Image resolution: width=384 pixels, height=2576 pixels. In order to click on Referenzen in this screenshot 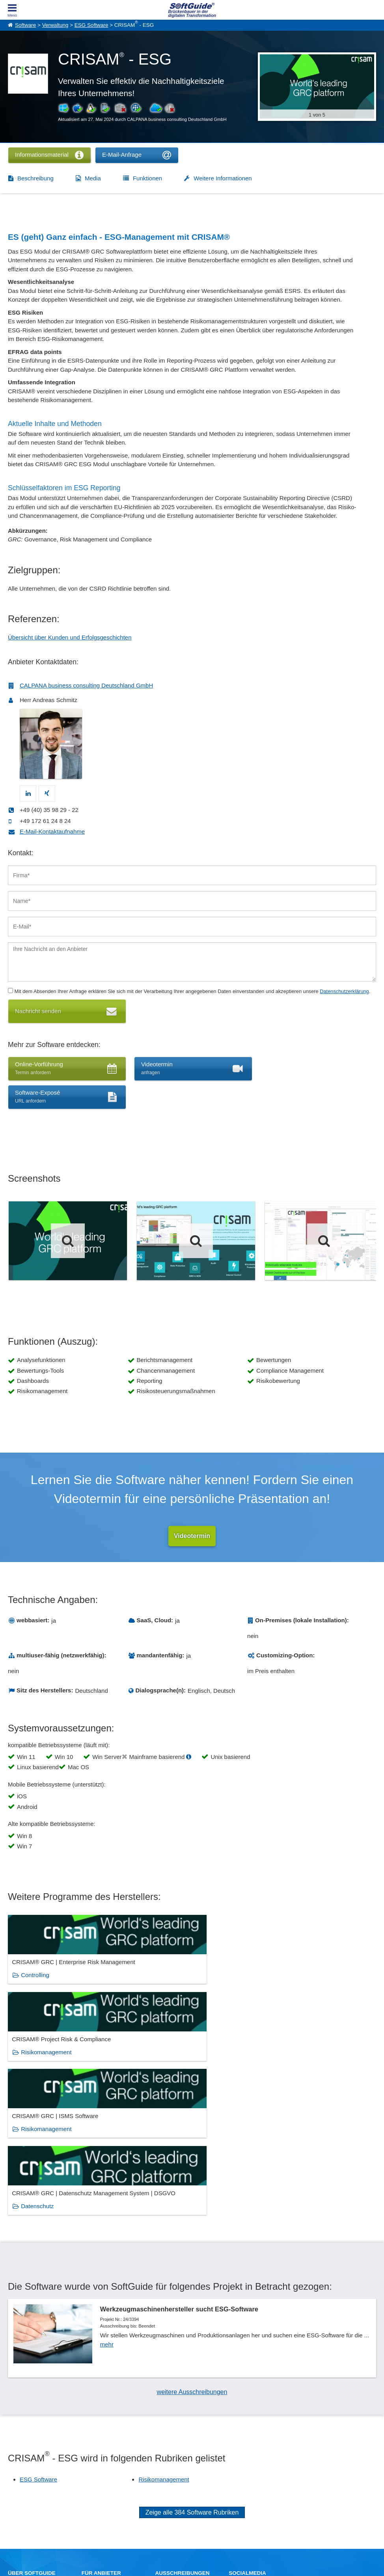, I will do `click(20, 2464)`.